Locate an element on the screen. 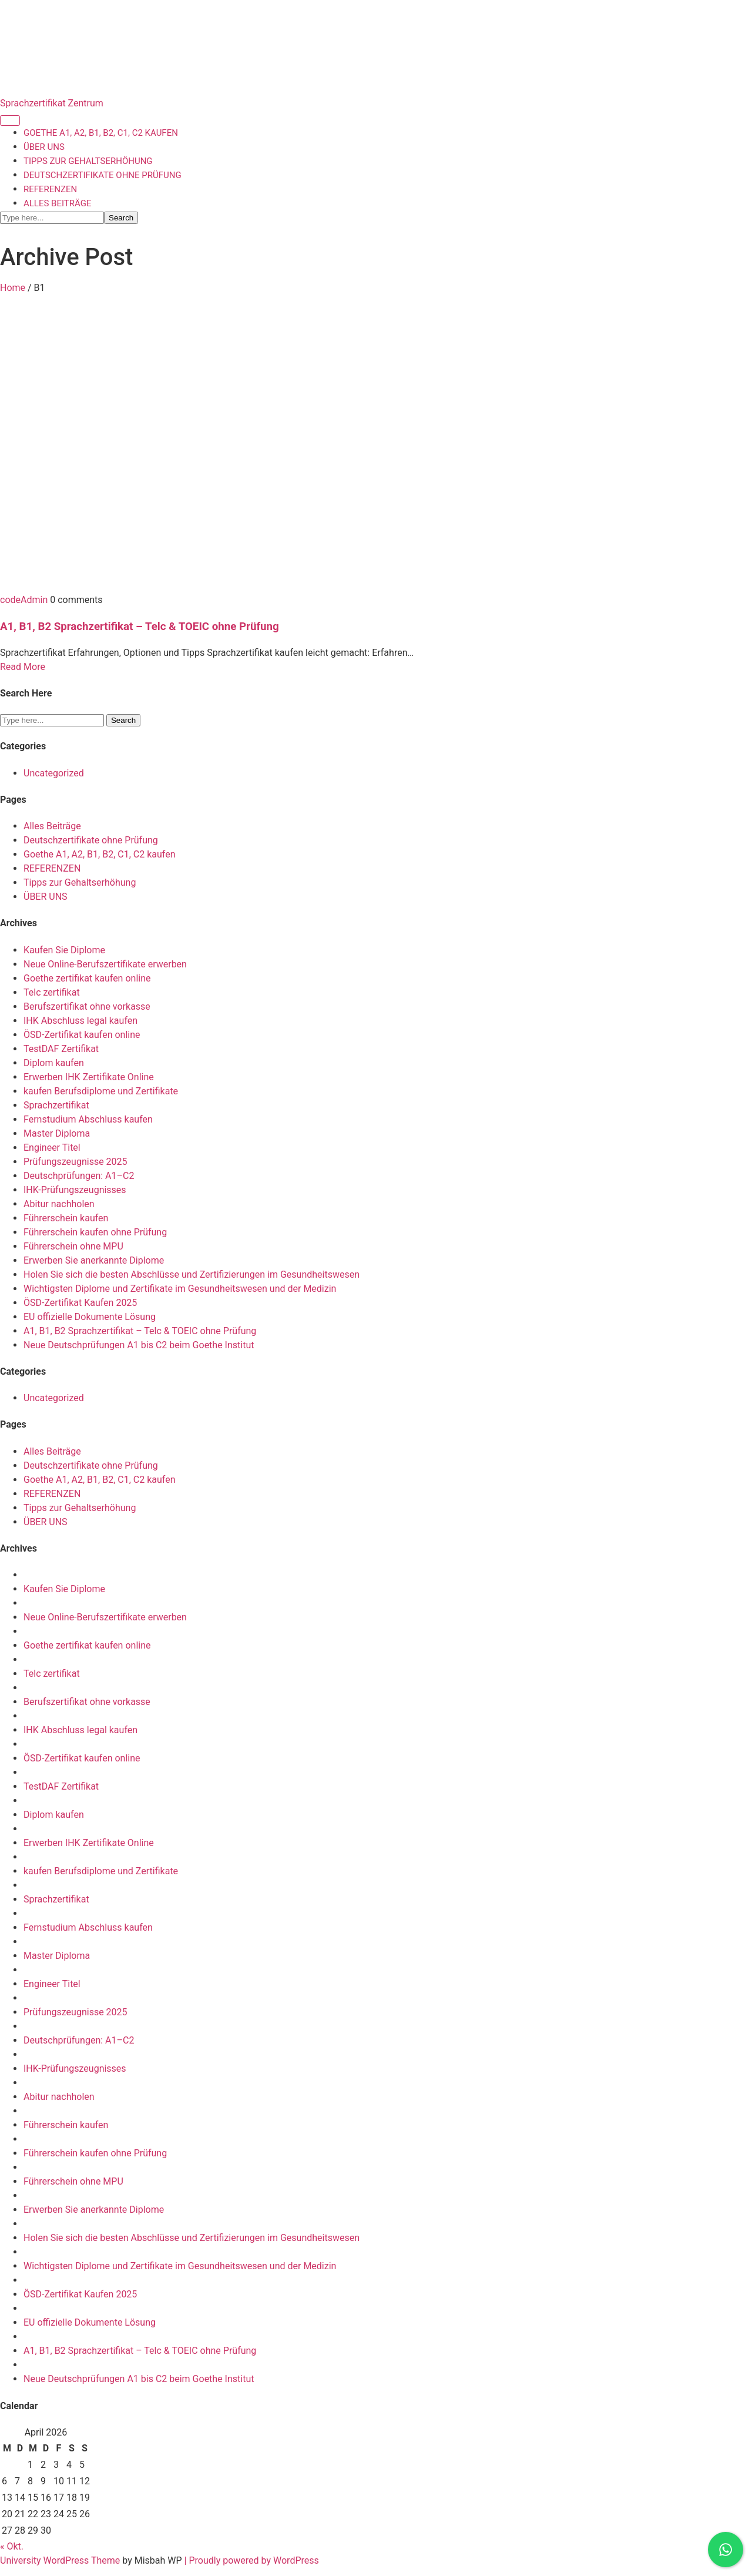  Führerschein kaufen ohne Prüfung is located at coordinates (95, 1232).